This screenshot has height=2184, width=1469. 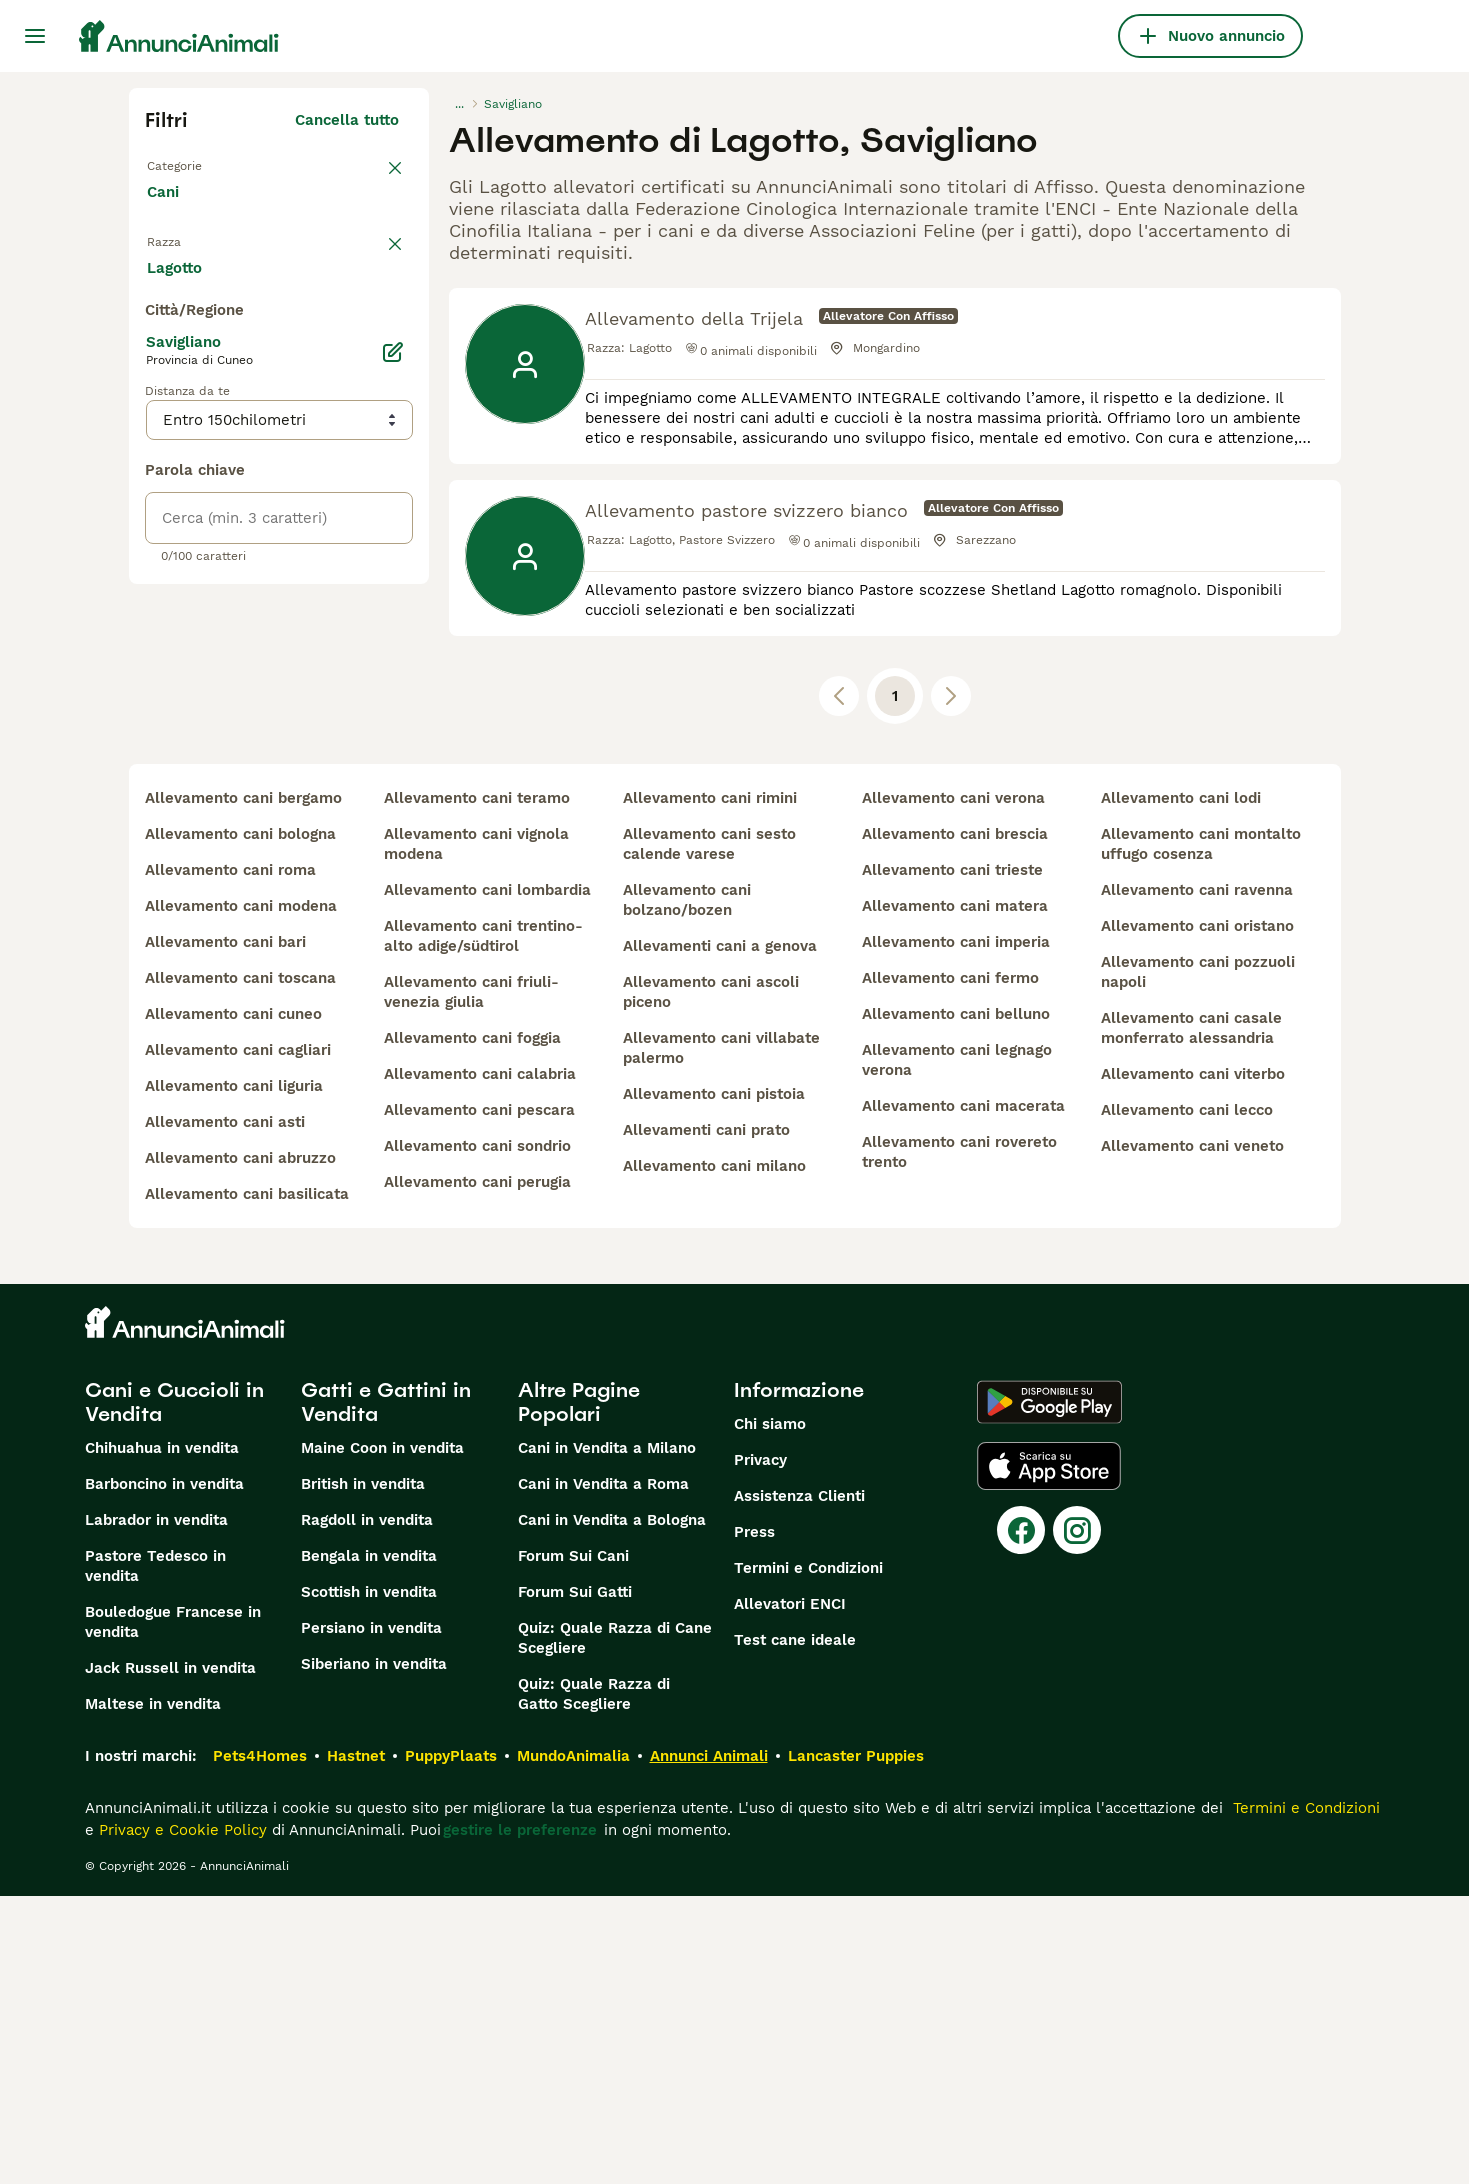 What do you see at coordinates (477, 1434) in the screenshot?
I see `allevamento cani sondrio` at bounding box center [477, 1434].